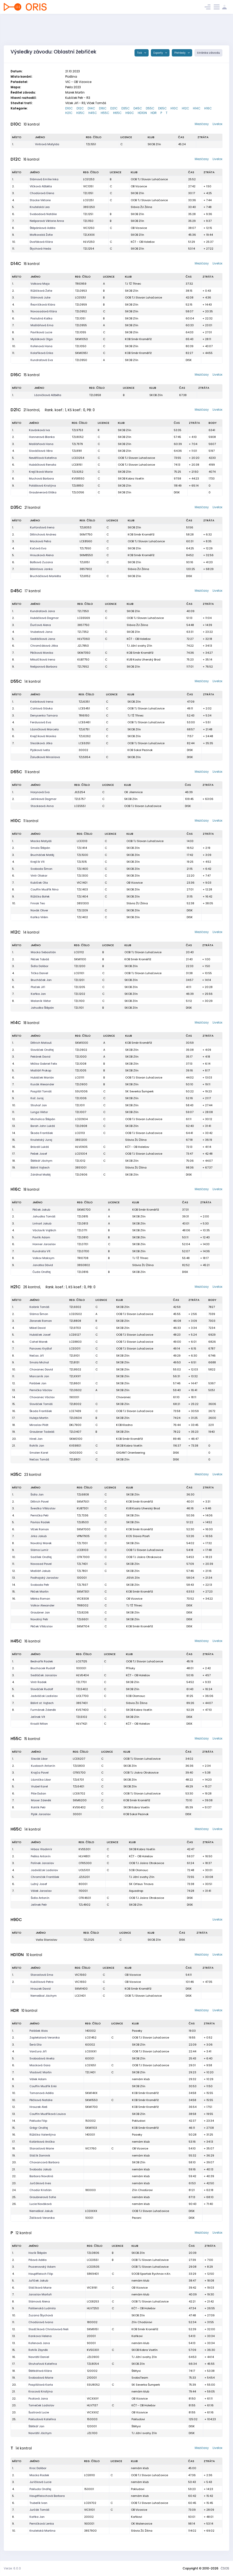 This screenshot has height=2576, width=233. I want to click on 22., so click(14, 2176).